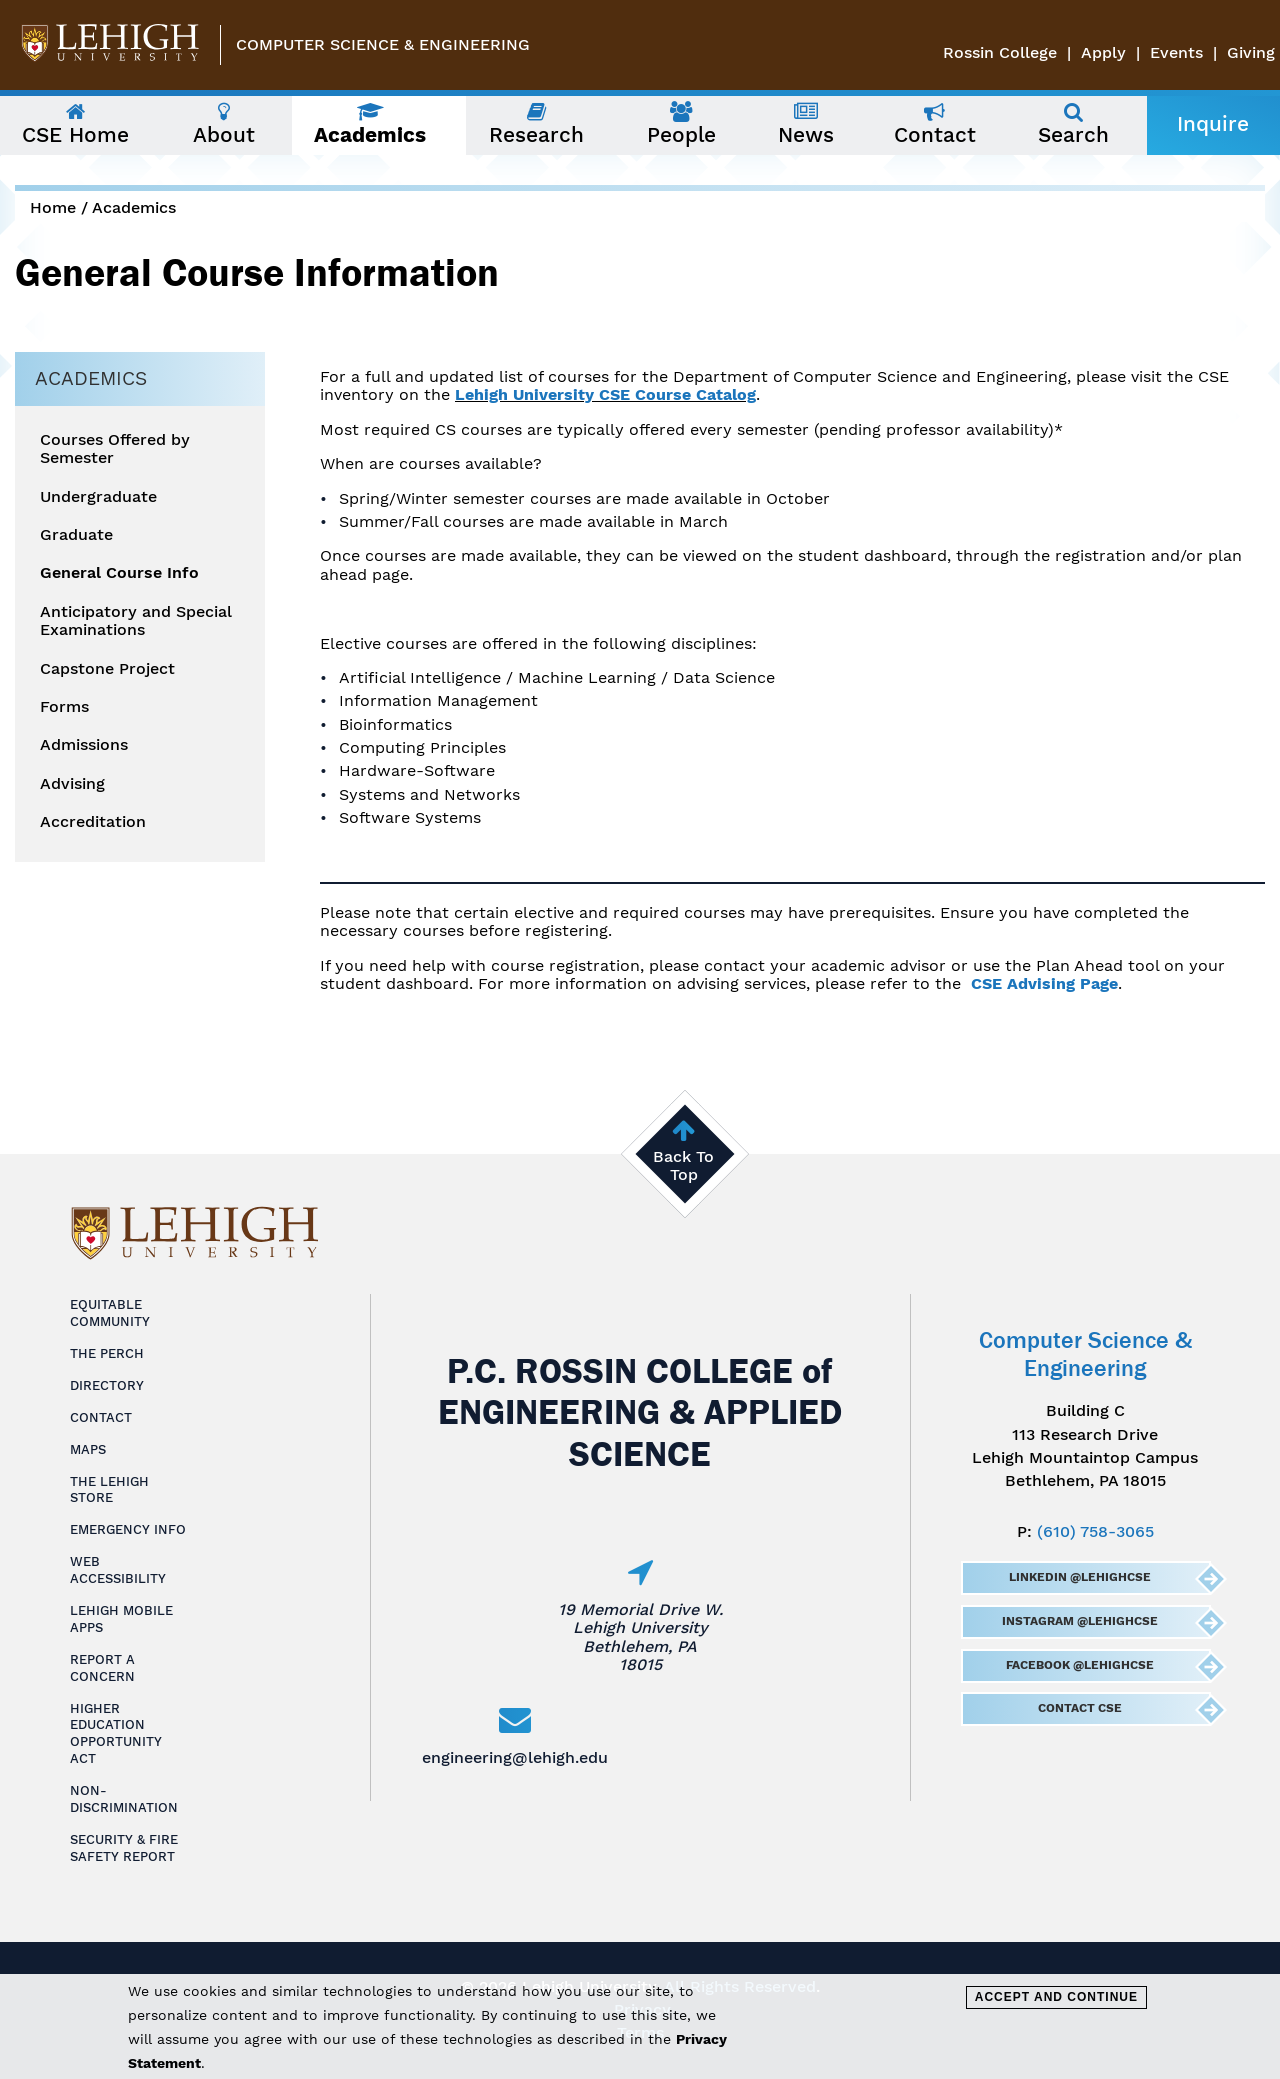 This screenshot has width=1280, height=2079. I want to click on Lehigh Mobile Apps, so click(121, 1619).